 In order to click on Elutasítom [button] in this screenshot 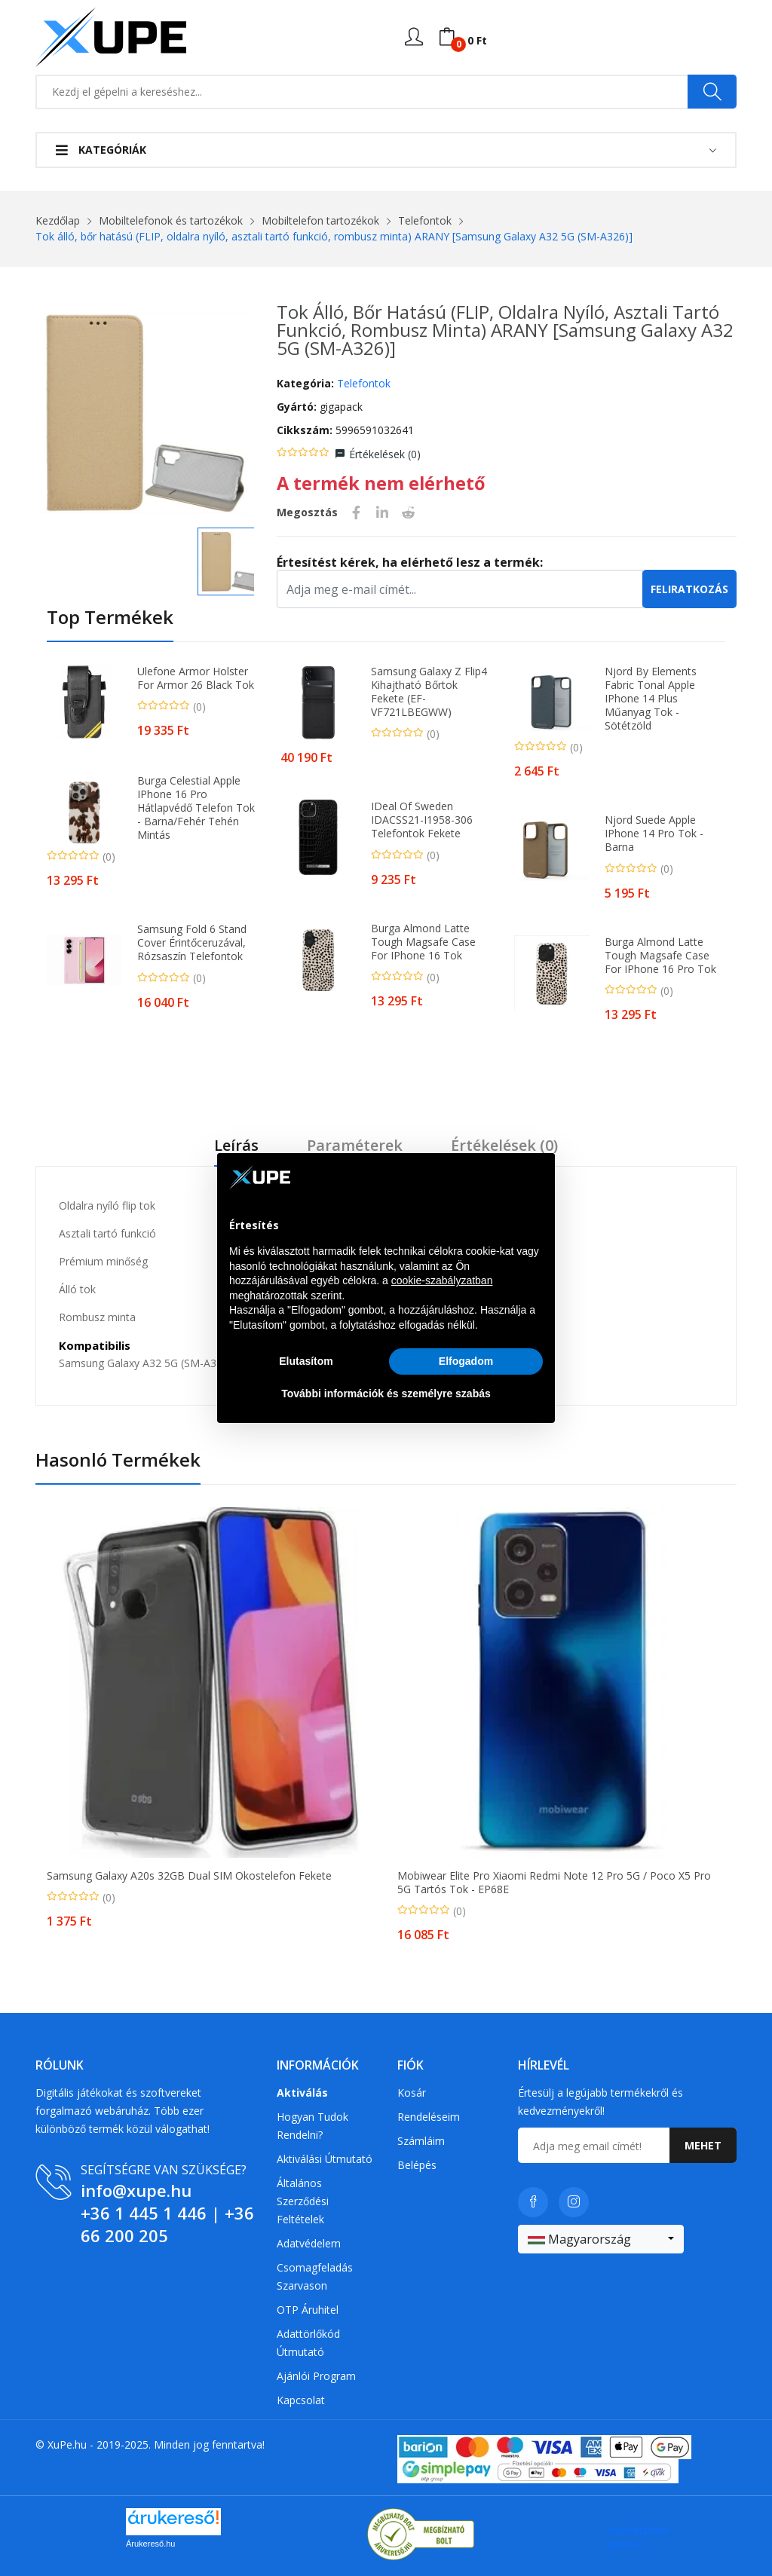, I will do `click(306, 1361)`.